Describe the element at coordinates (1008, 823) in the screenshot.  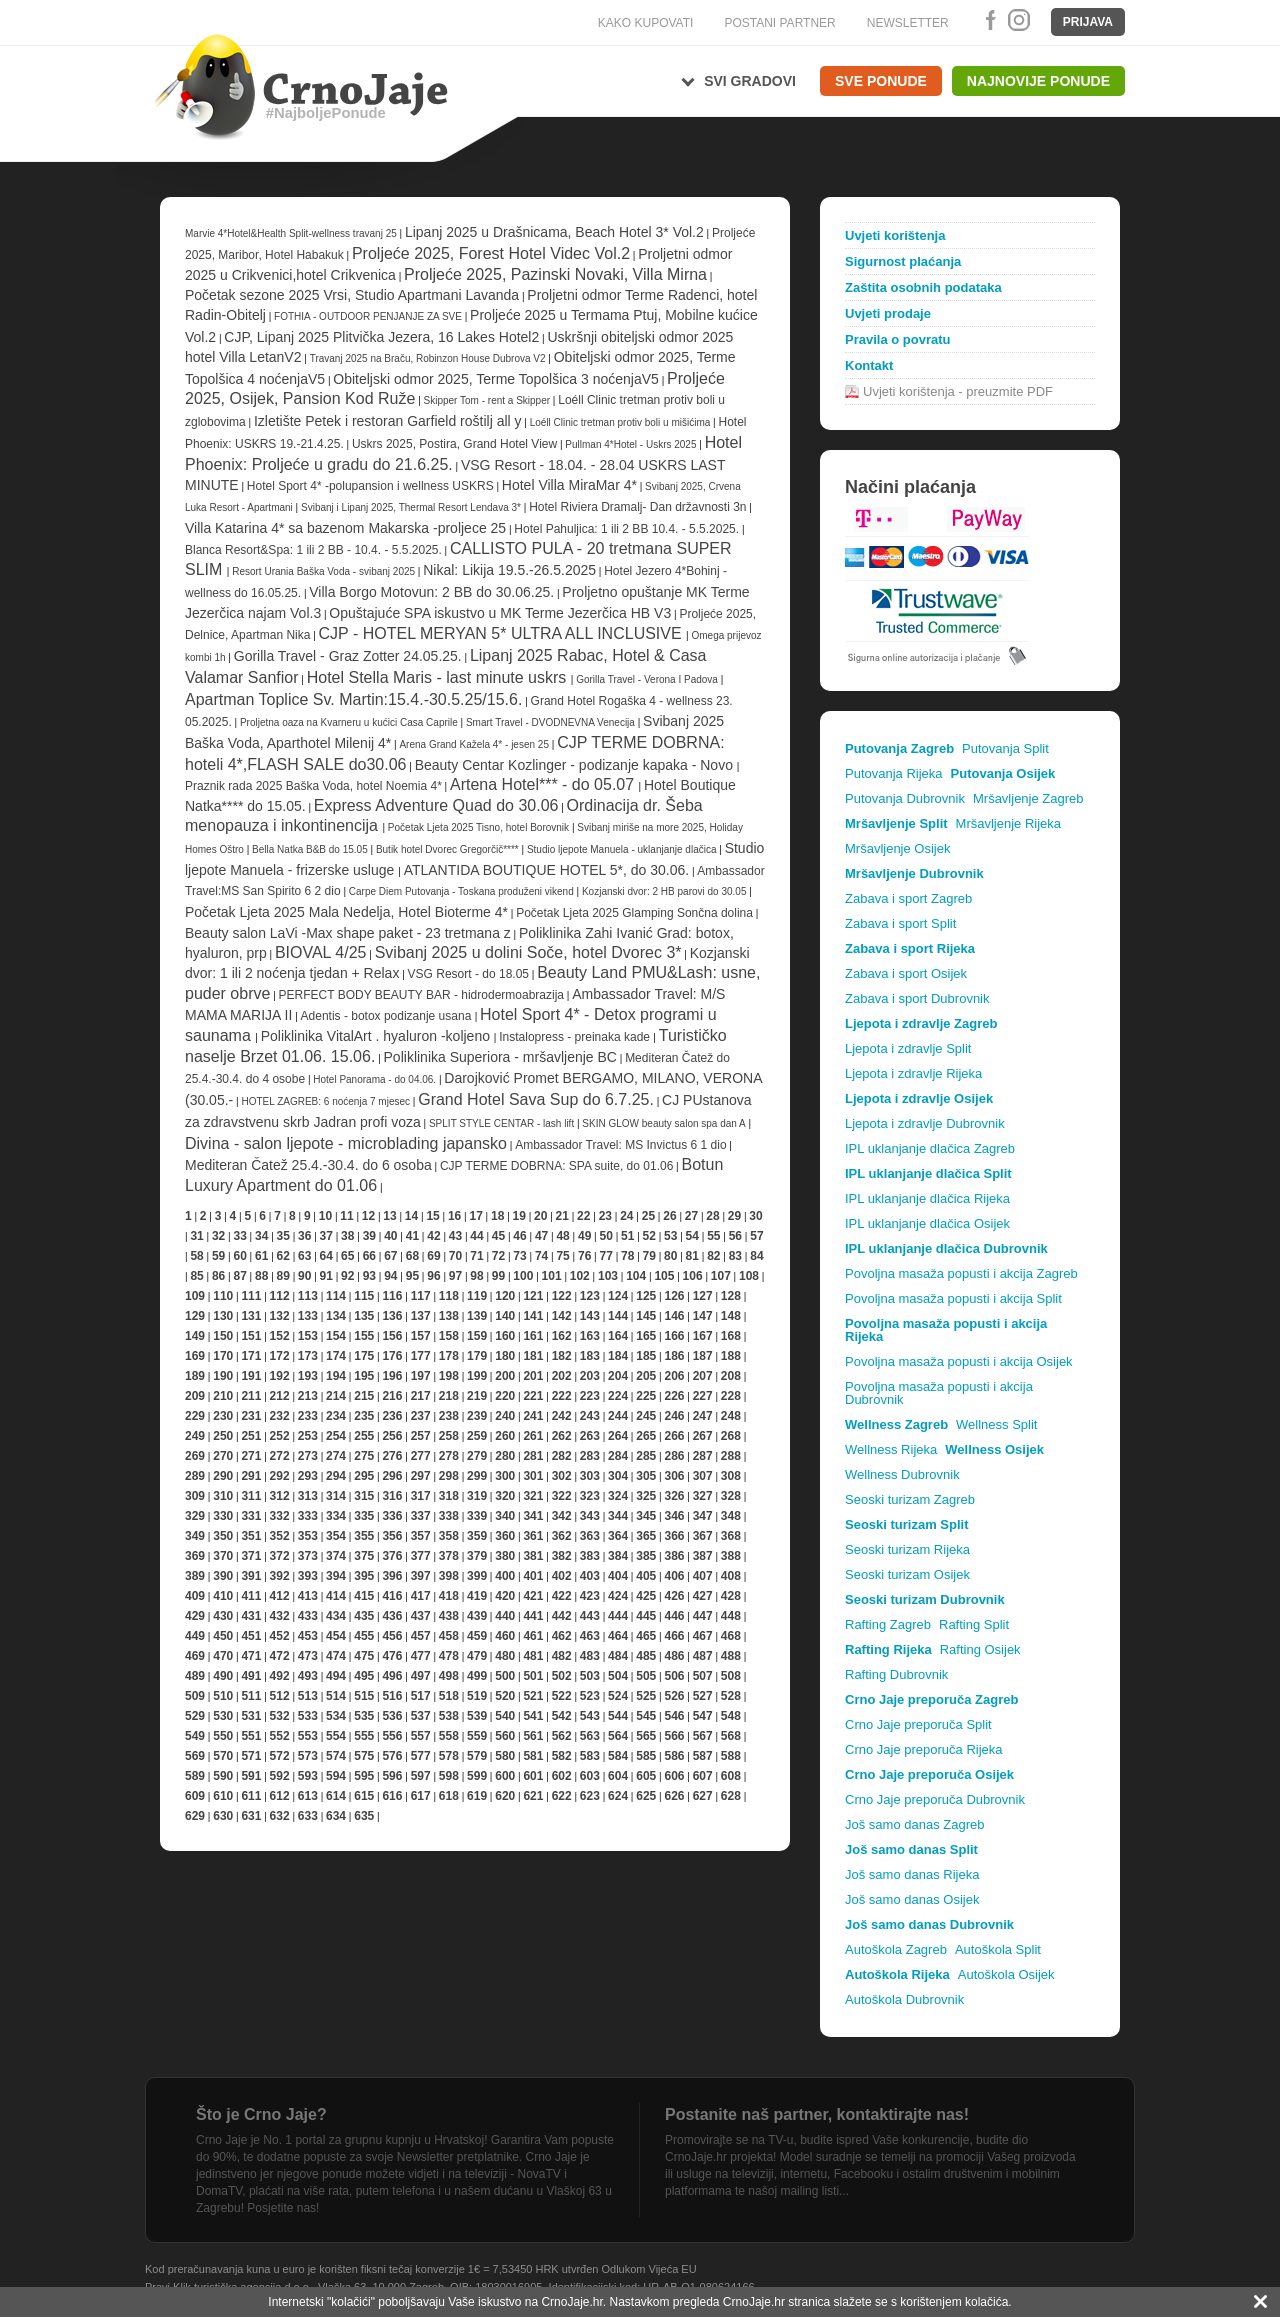
I see `Mršavljenje Rijeka` at that location.